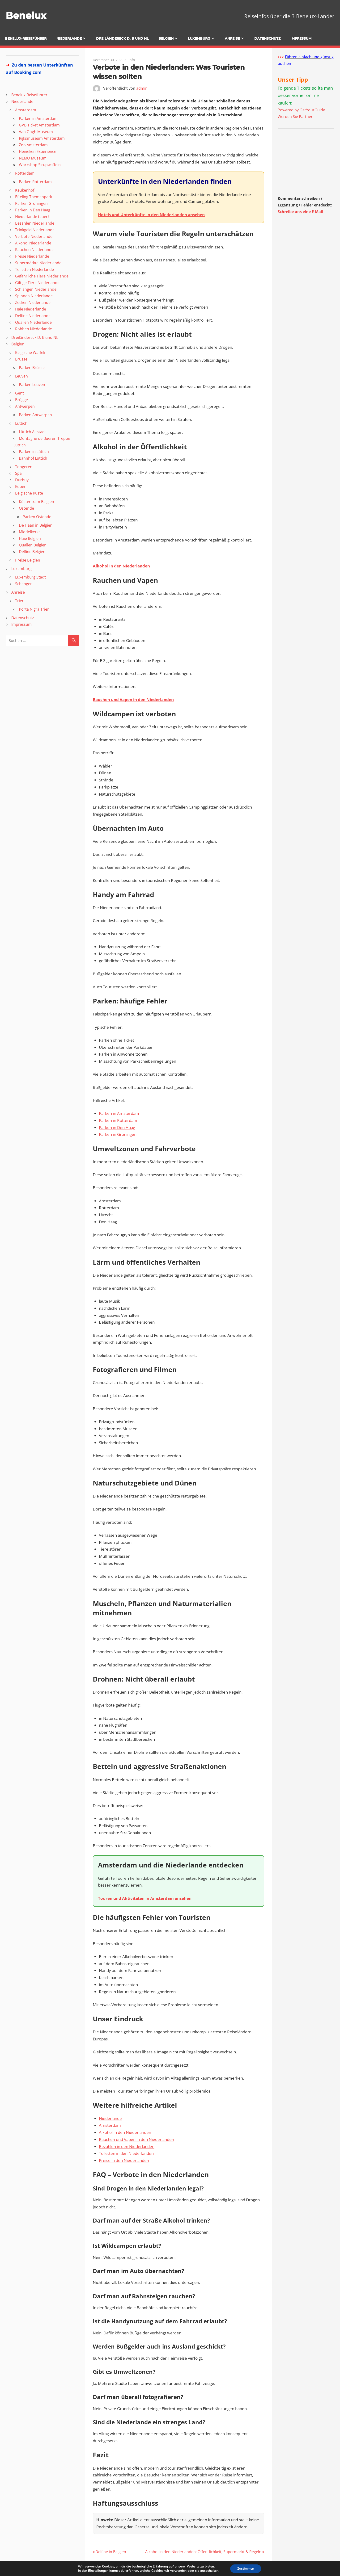 The height and width of the screenshot is (2576, 340). I want to click on Workshop Sirupwaffeln, so click(40, 164).